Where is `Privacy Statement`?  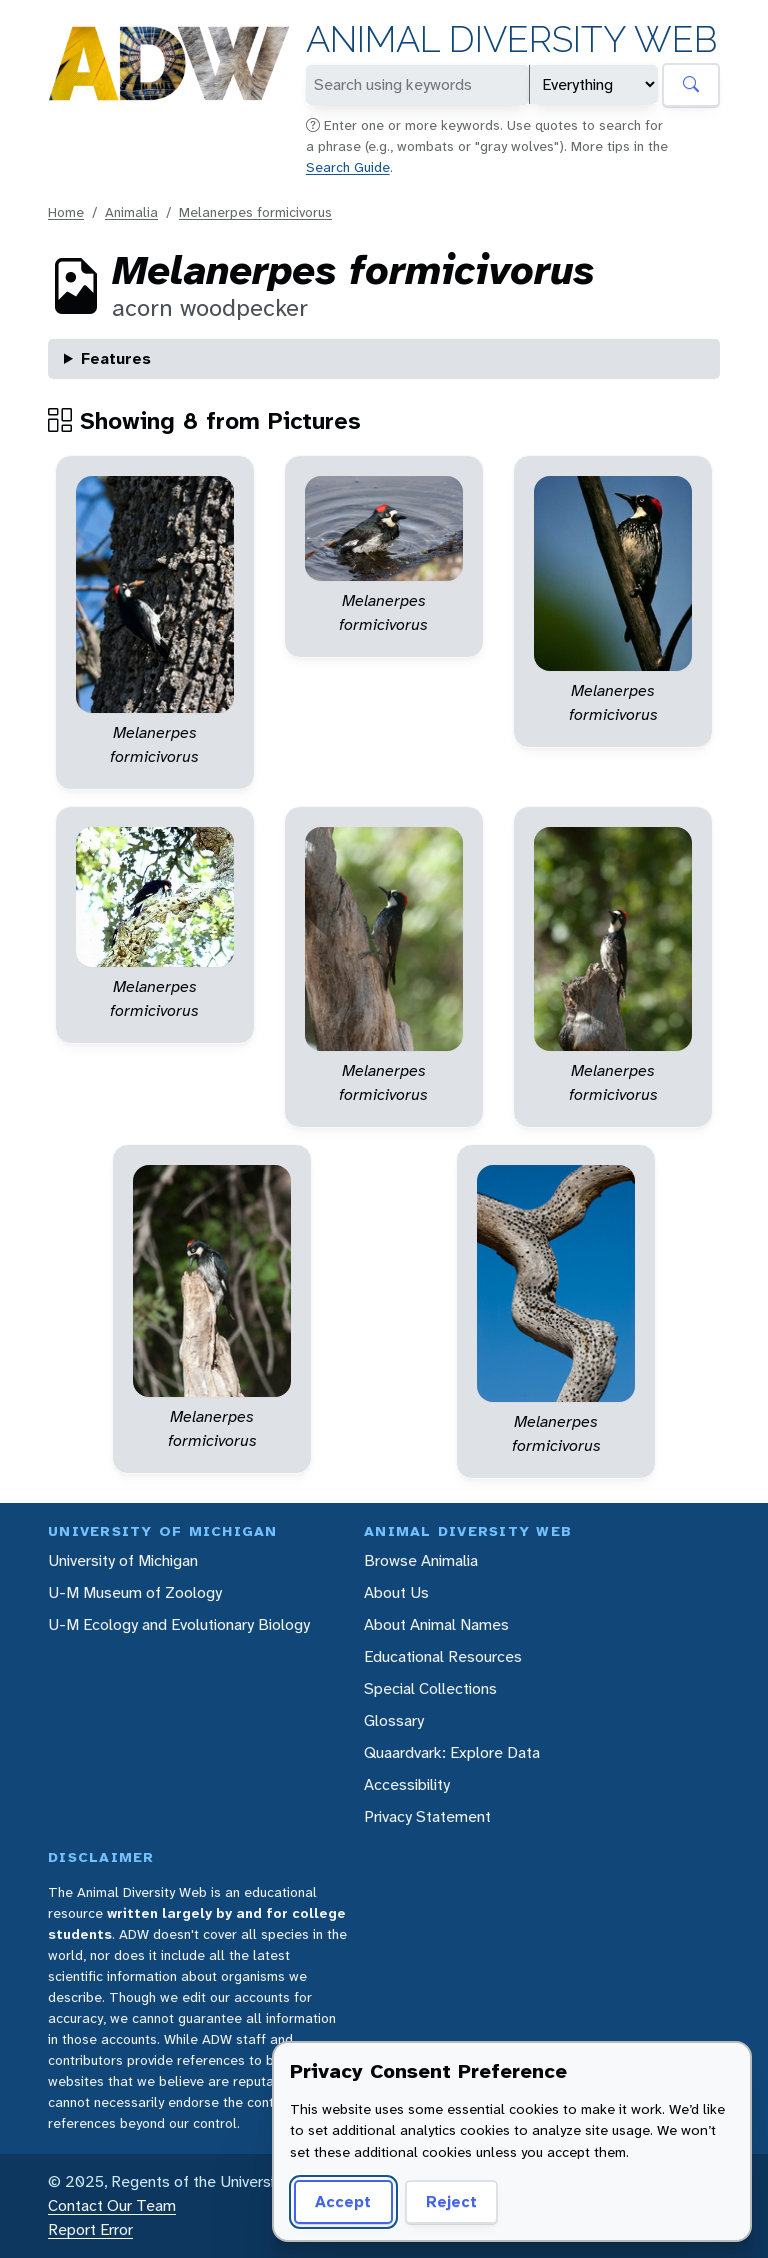 Privacy Statement is located at coordinates (427, 1816).